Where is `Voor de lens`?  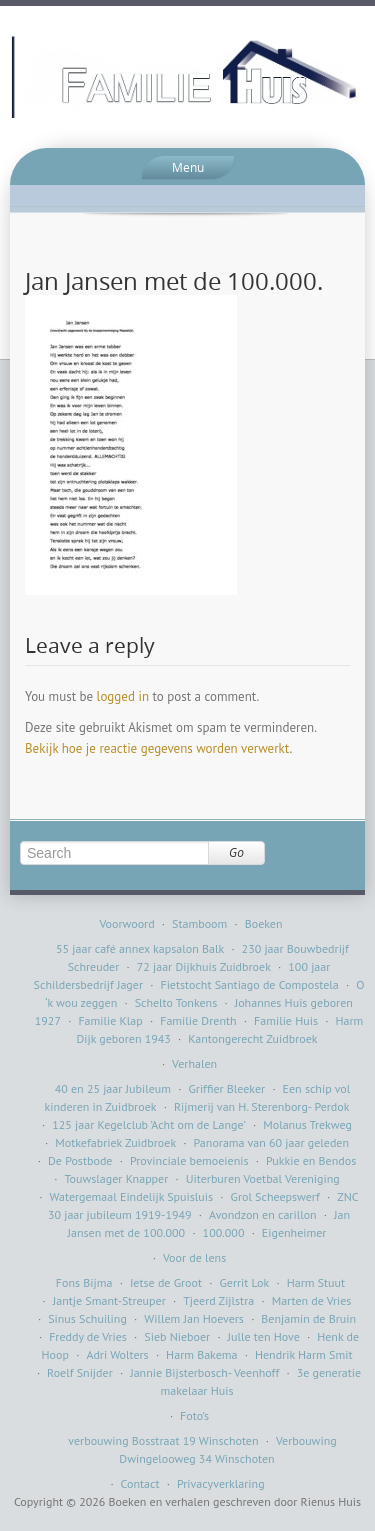
Voor de lens is located at coordinates (194, 1257).